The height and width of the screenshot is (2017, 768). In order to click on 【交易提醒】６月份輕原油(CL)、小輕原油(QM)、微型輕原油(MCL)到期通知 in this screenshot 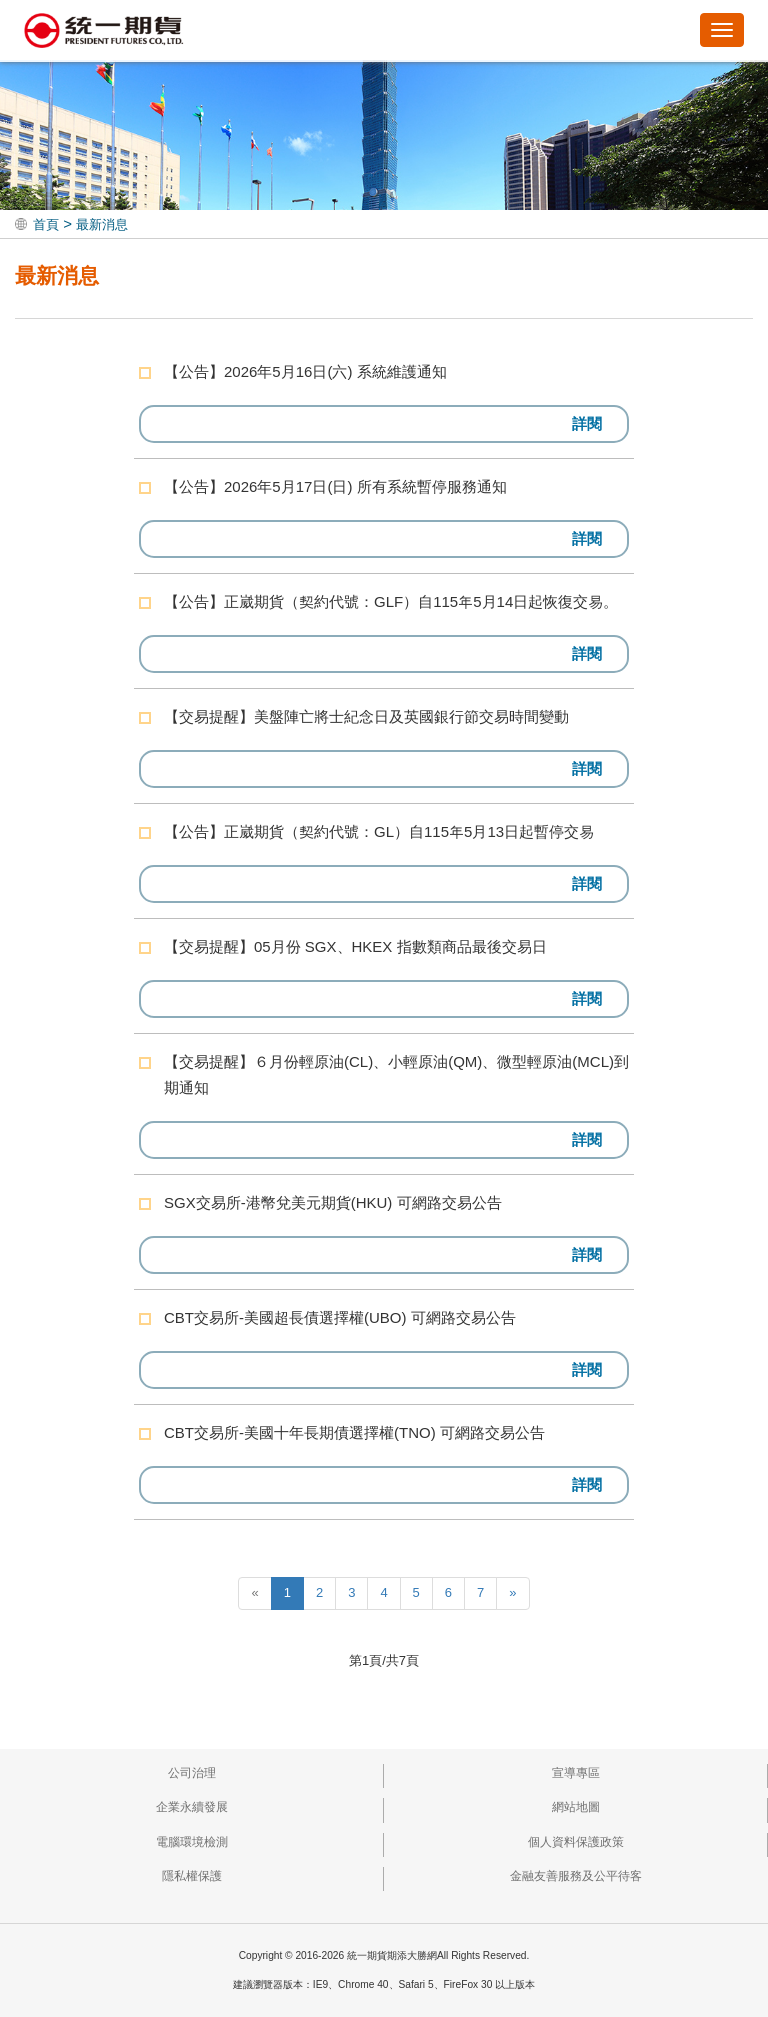, I will do `click(396, 1074)`.